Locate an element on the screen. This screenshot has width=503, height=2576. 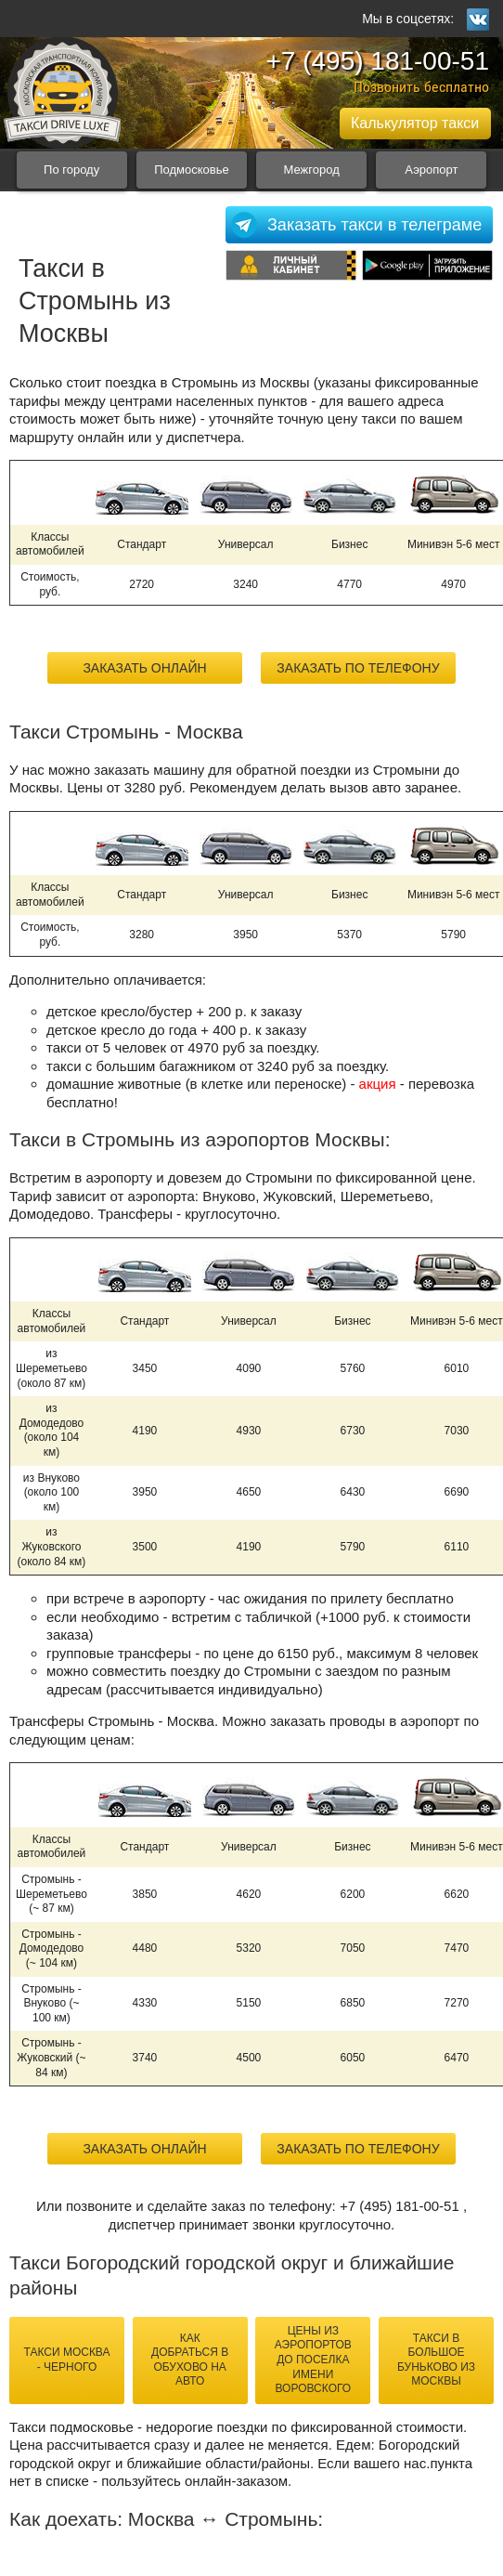
По городу is located at coordinates (71, 170).